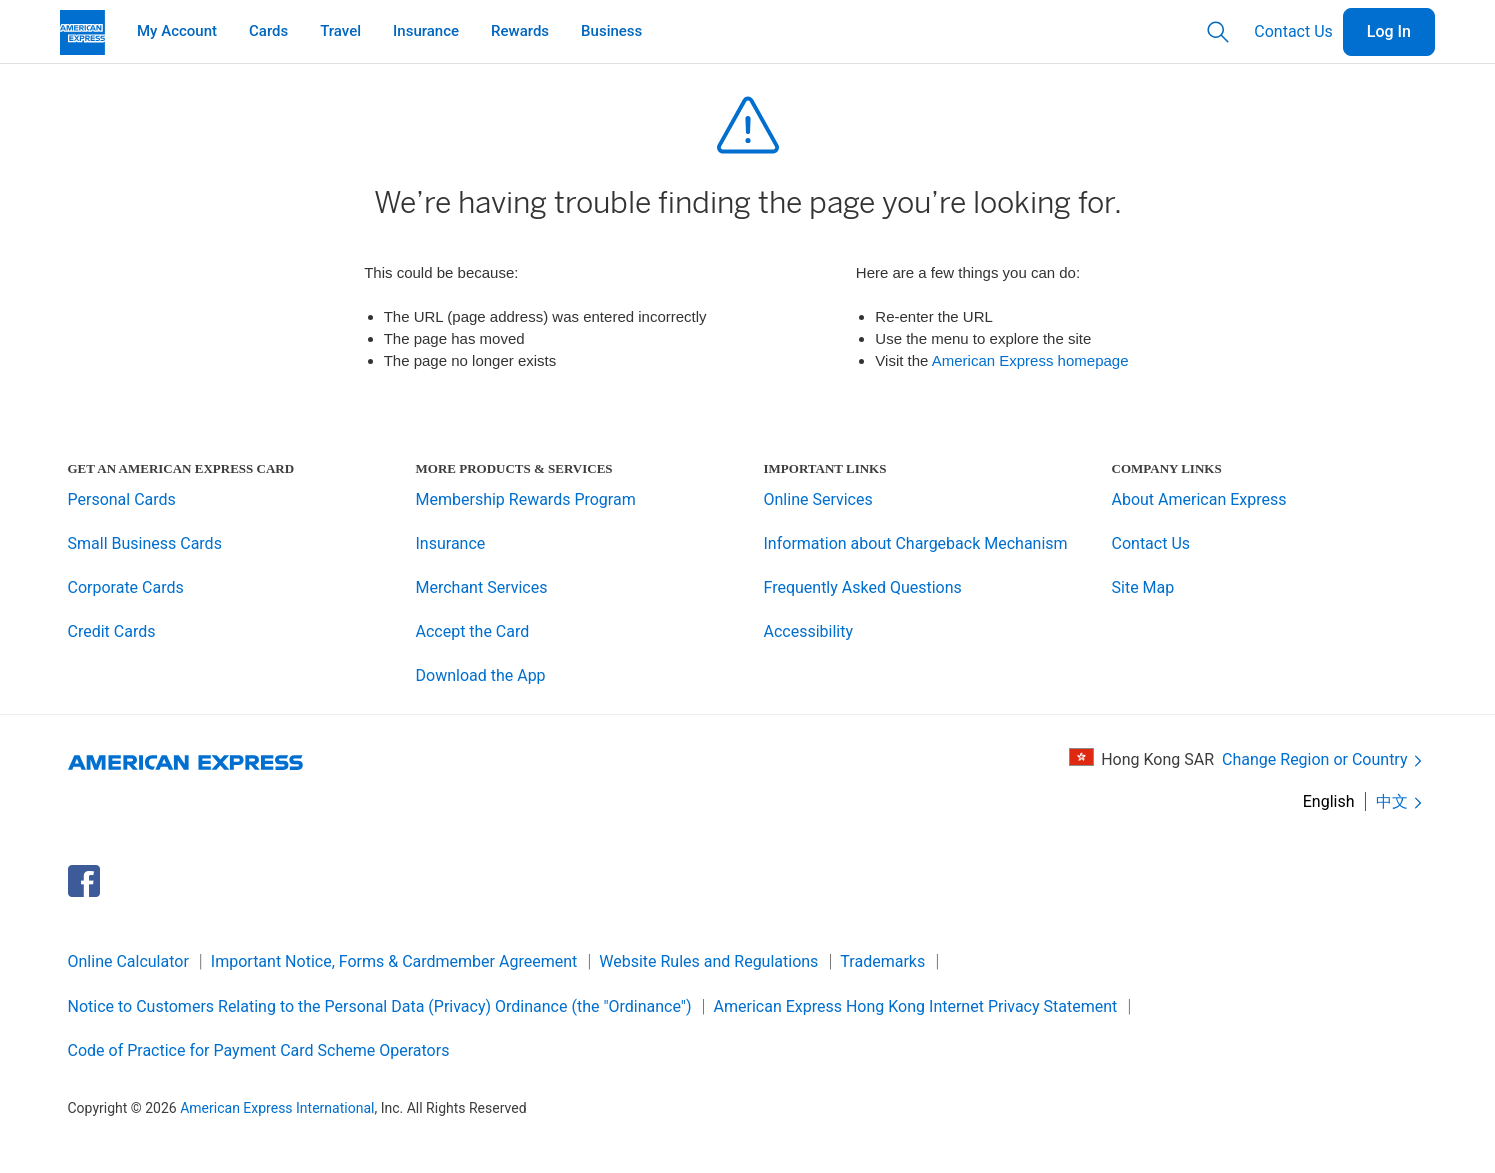  I want to click on Credit Cards, so click(112, 631).